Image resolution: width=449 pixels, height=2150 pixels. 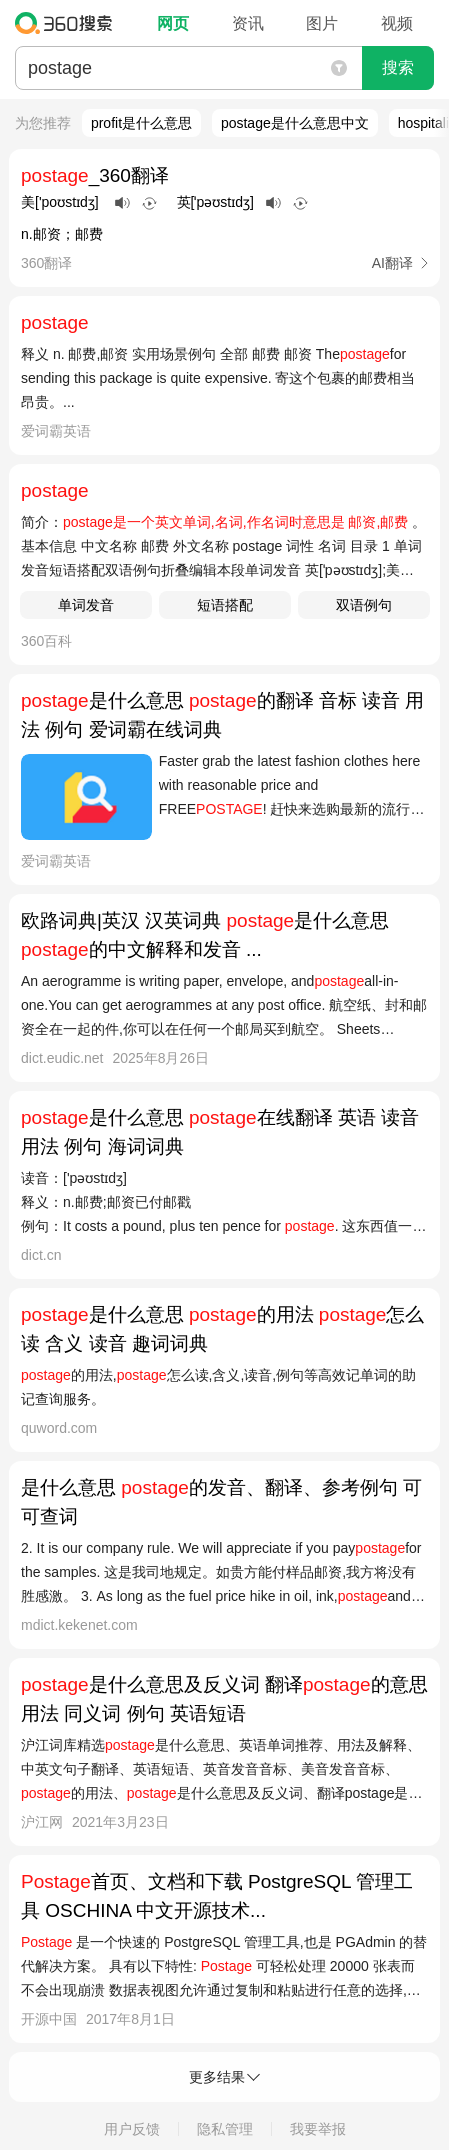 What do you see at coordinates (248, 23) in the screenshot?
I see `资讯` at bounding box center [248, 23].